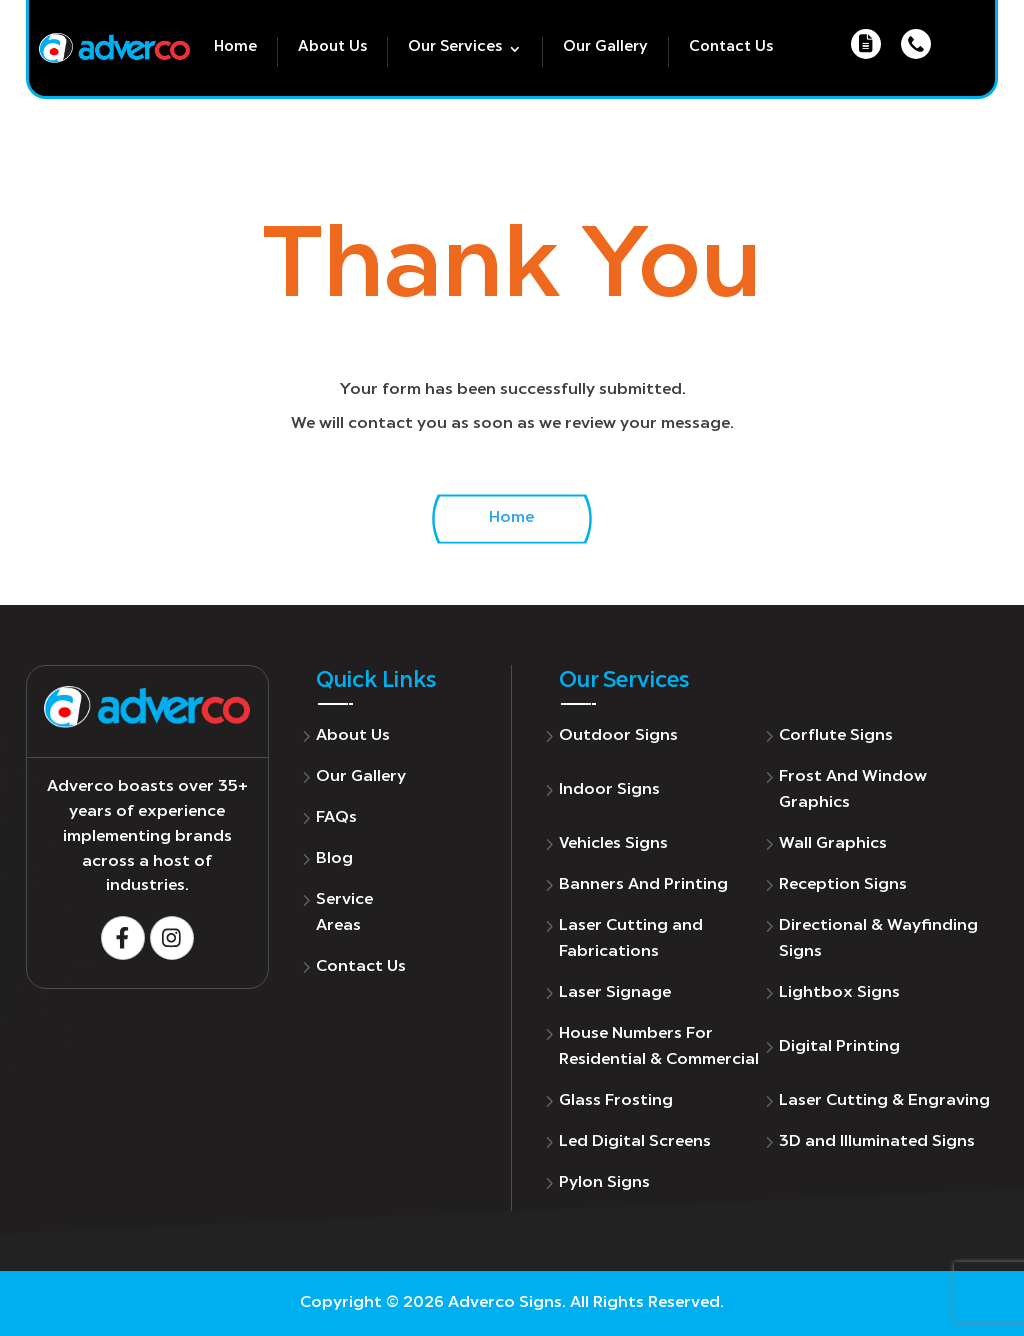  What do you see at coordinates (836, 736) in the screenshot?
I see `Corflute Signs` at bounding box center [836, 736].